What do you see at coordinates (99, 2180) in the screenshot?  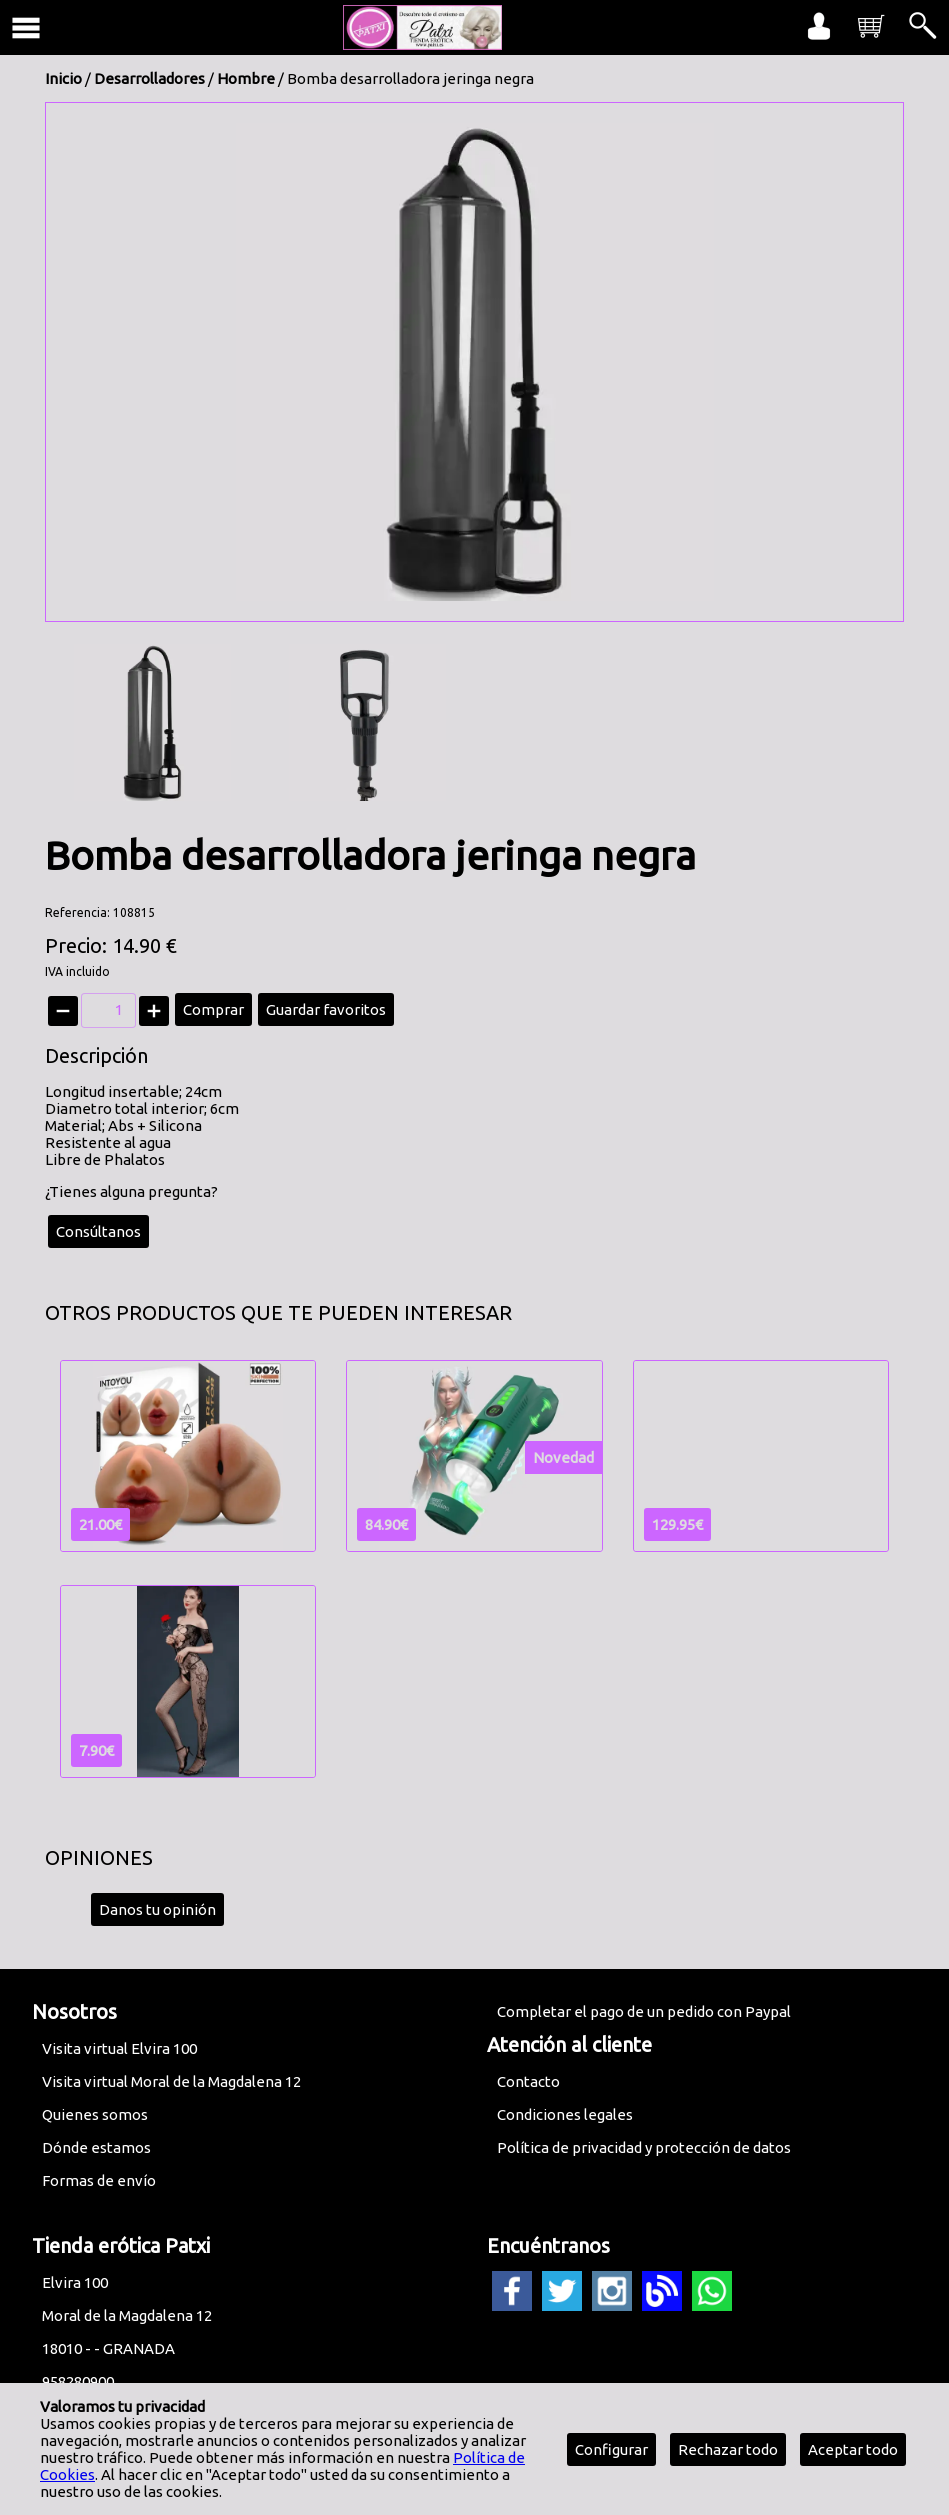 I see `Formas de envío` at bounding box center [99, 2180].